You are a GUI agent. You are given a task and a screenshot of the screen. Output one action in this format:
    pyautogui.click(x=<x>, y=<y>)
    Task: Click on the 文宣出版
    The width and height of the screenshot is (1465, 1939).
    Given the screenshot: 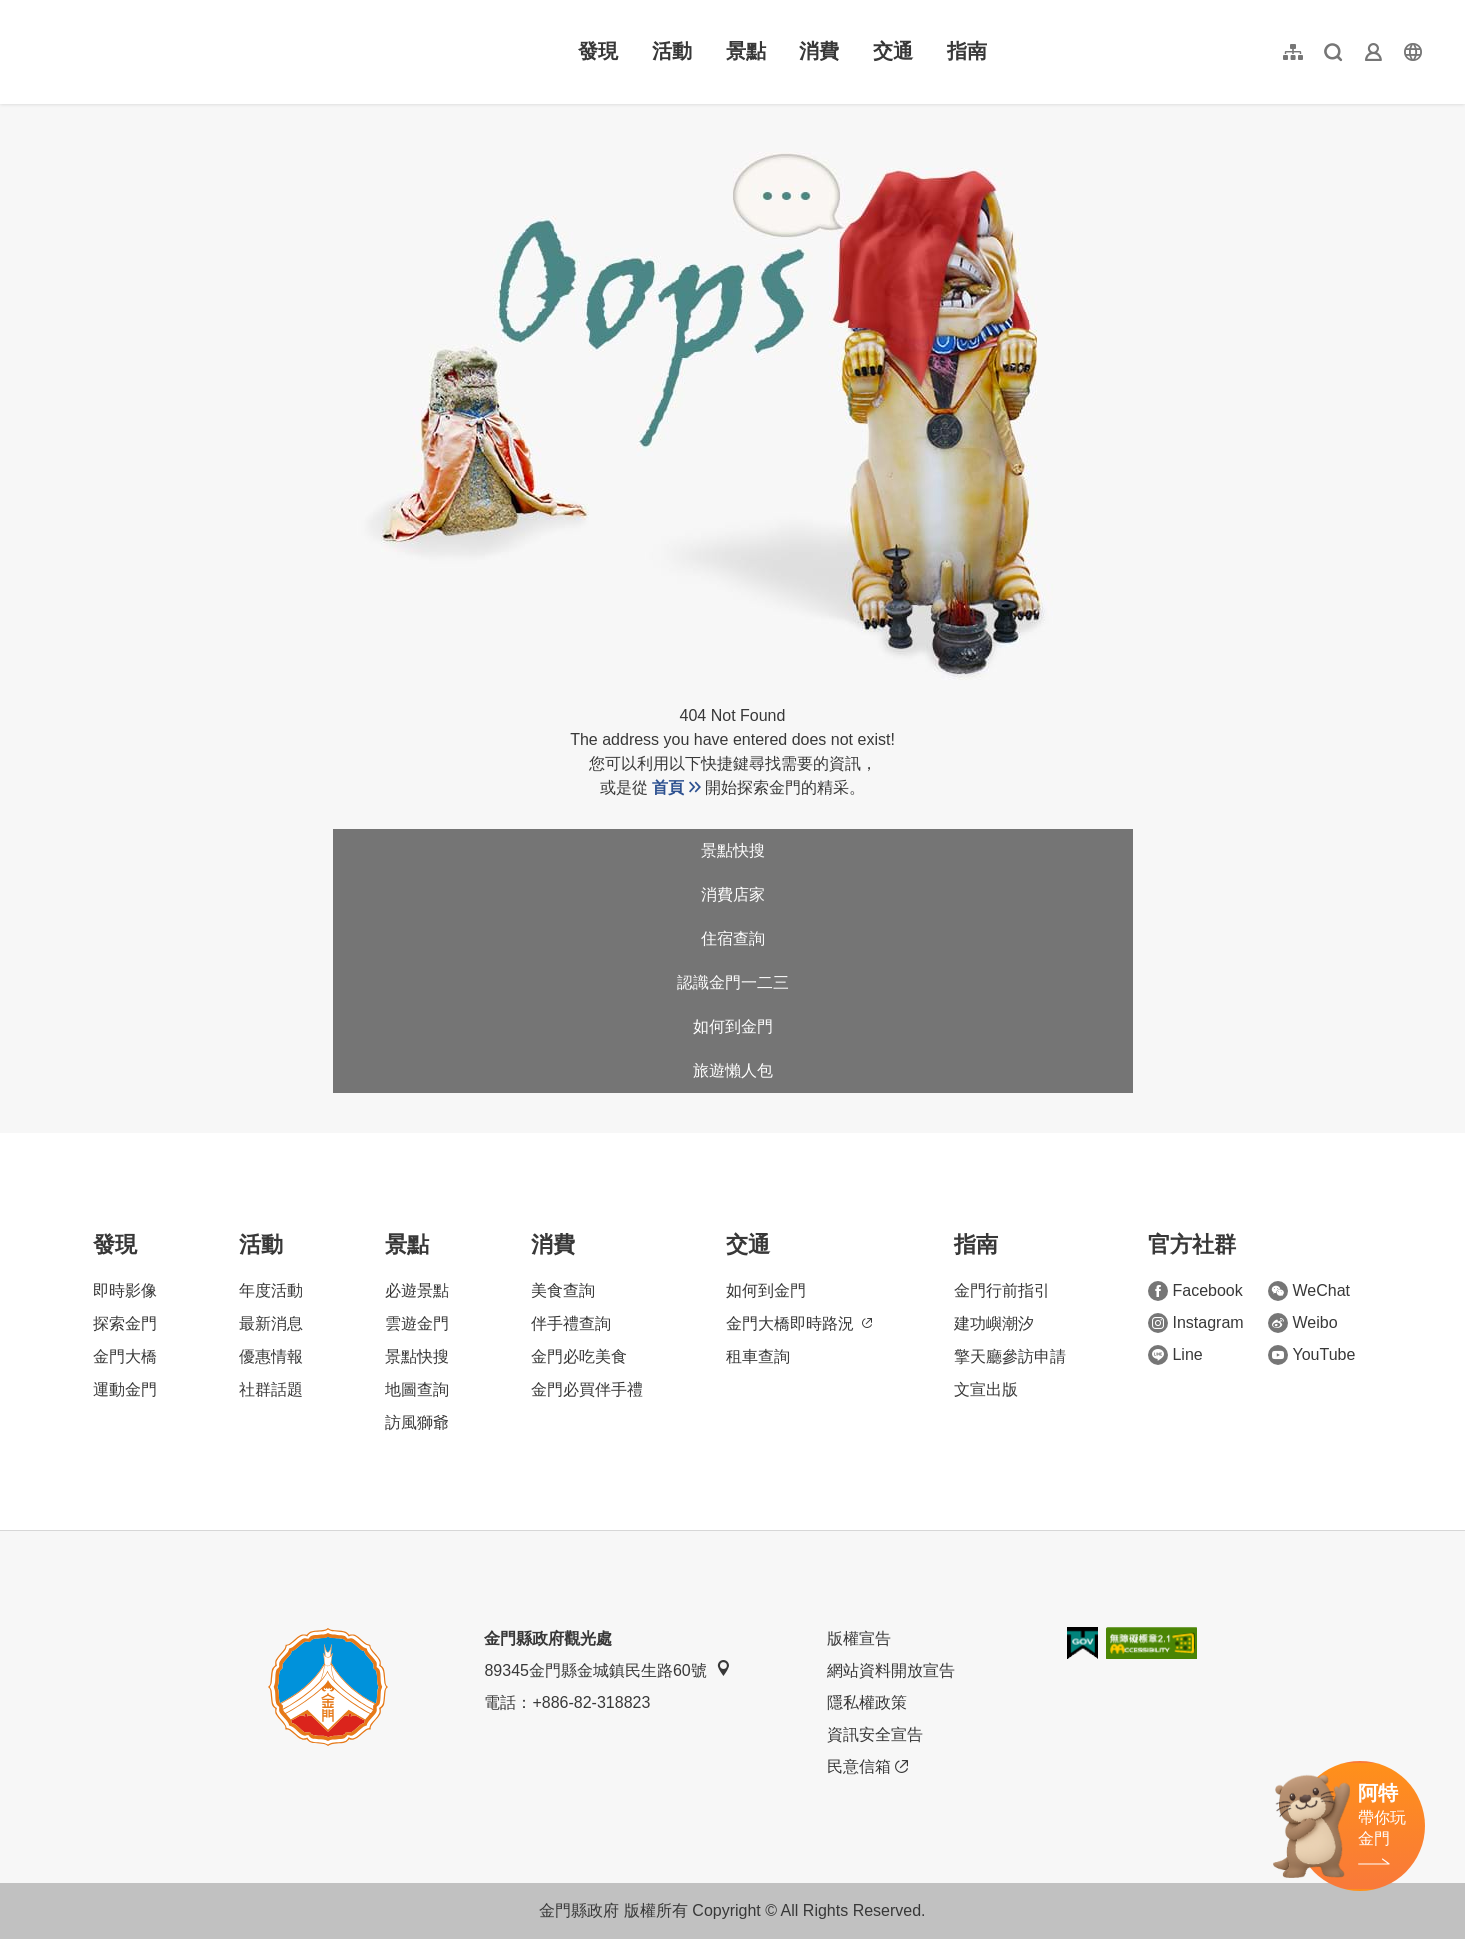 What is the action you would take?
    pyautogui.click(x=986, y=1389)
    